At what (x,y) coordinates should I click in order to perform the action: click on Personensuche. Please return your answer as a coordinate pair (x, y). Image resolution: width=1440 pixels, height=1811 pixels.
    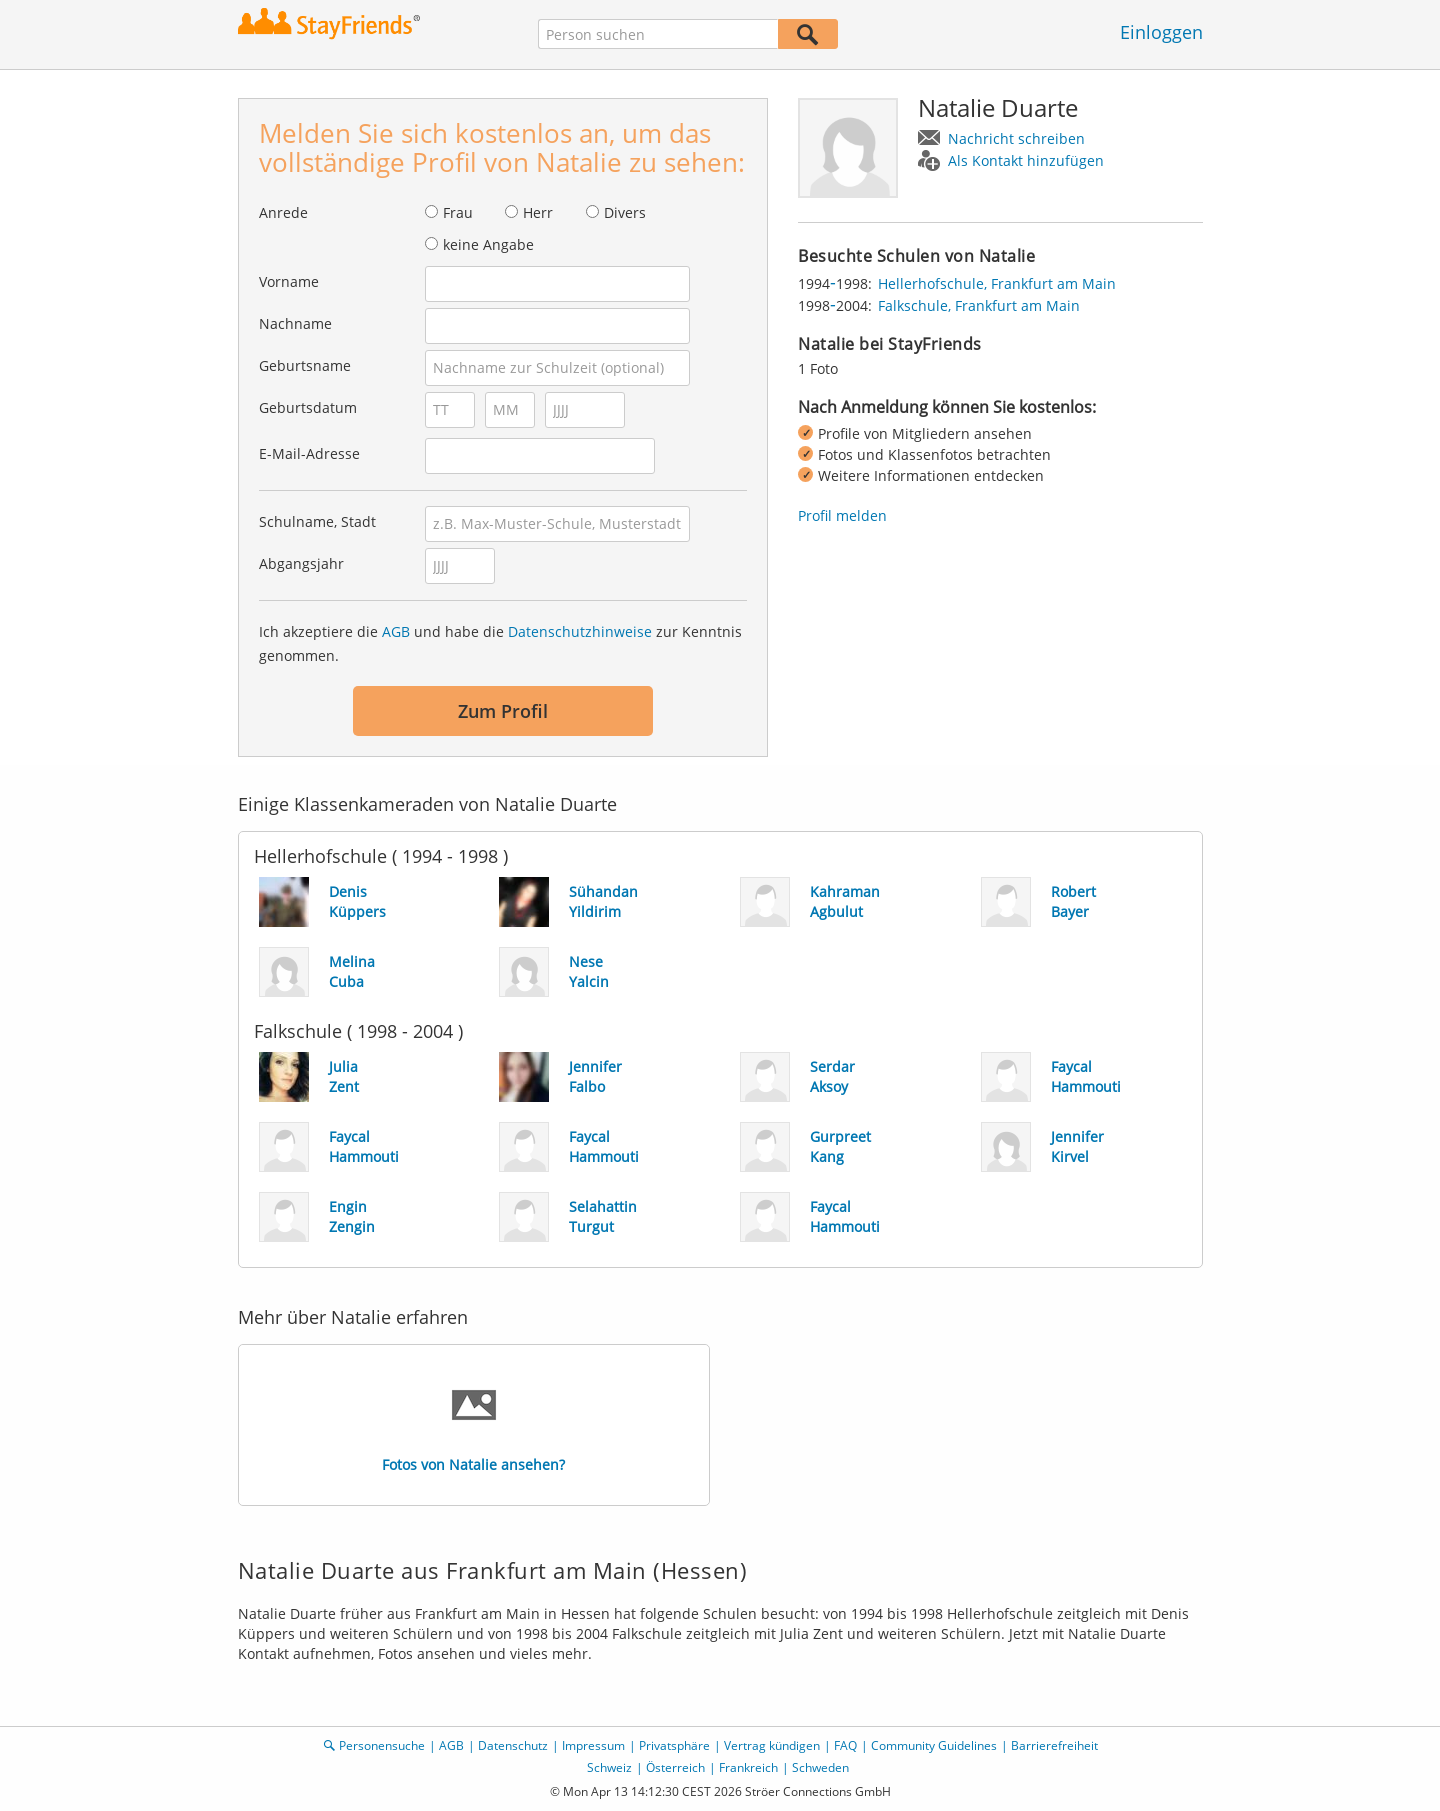
    Looking at the image, I should click on (382, 1745).